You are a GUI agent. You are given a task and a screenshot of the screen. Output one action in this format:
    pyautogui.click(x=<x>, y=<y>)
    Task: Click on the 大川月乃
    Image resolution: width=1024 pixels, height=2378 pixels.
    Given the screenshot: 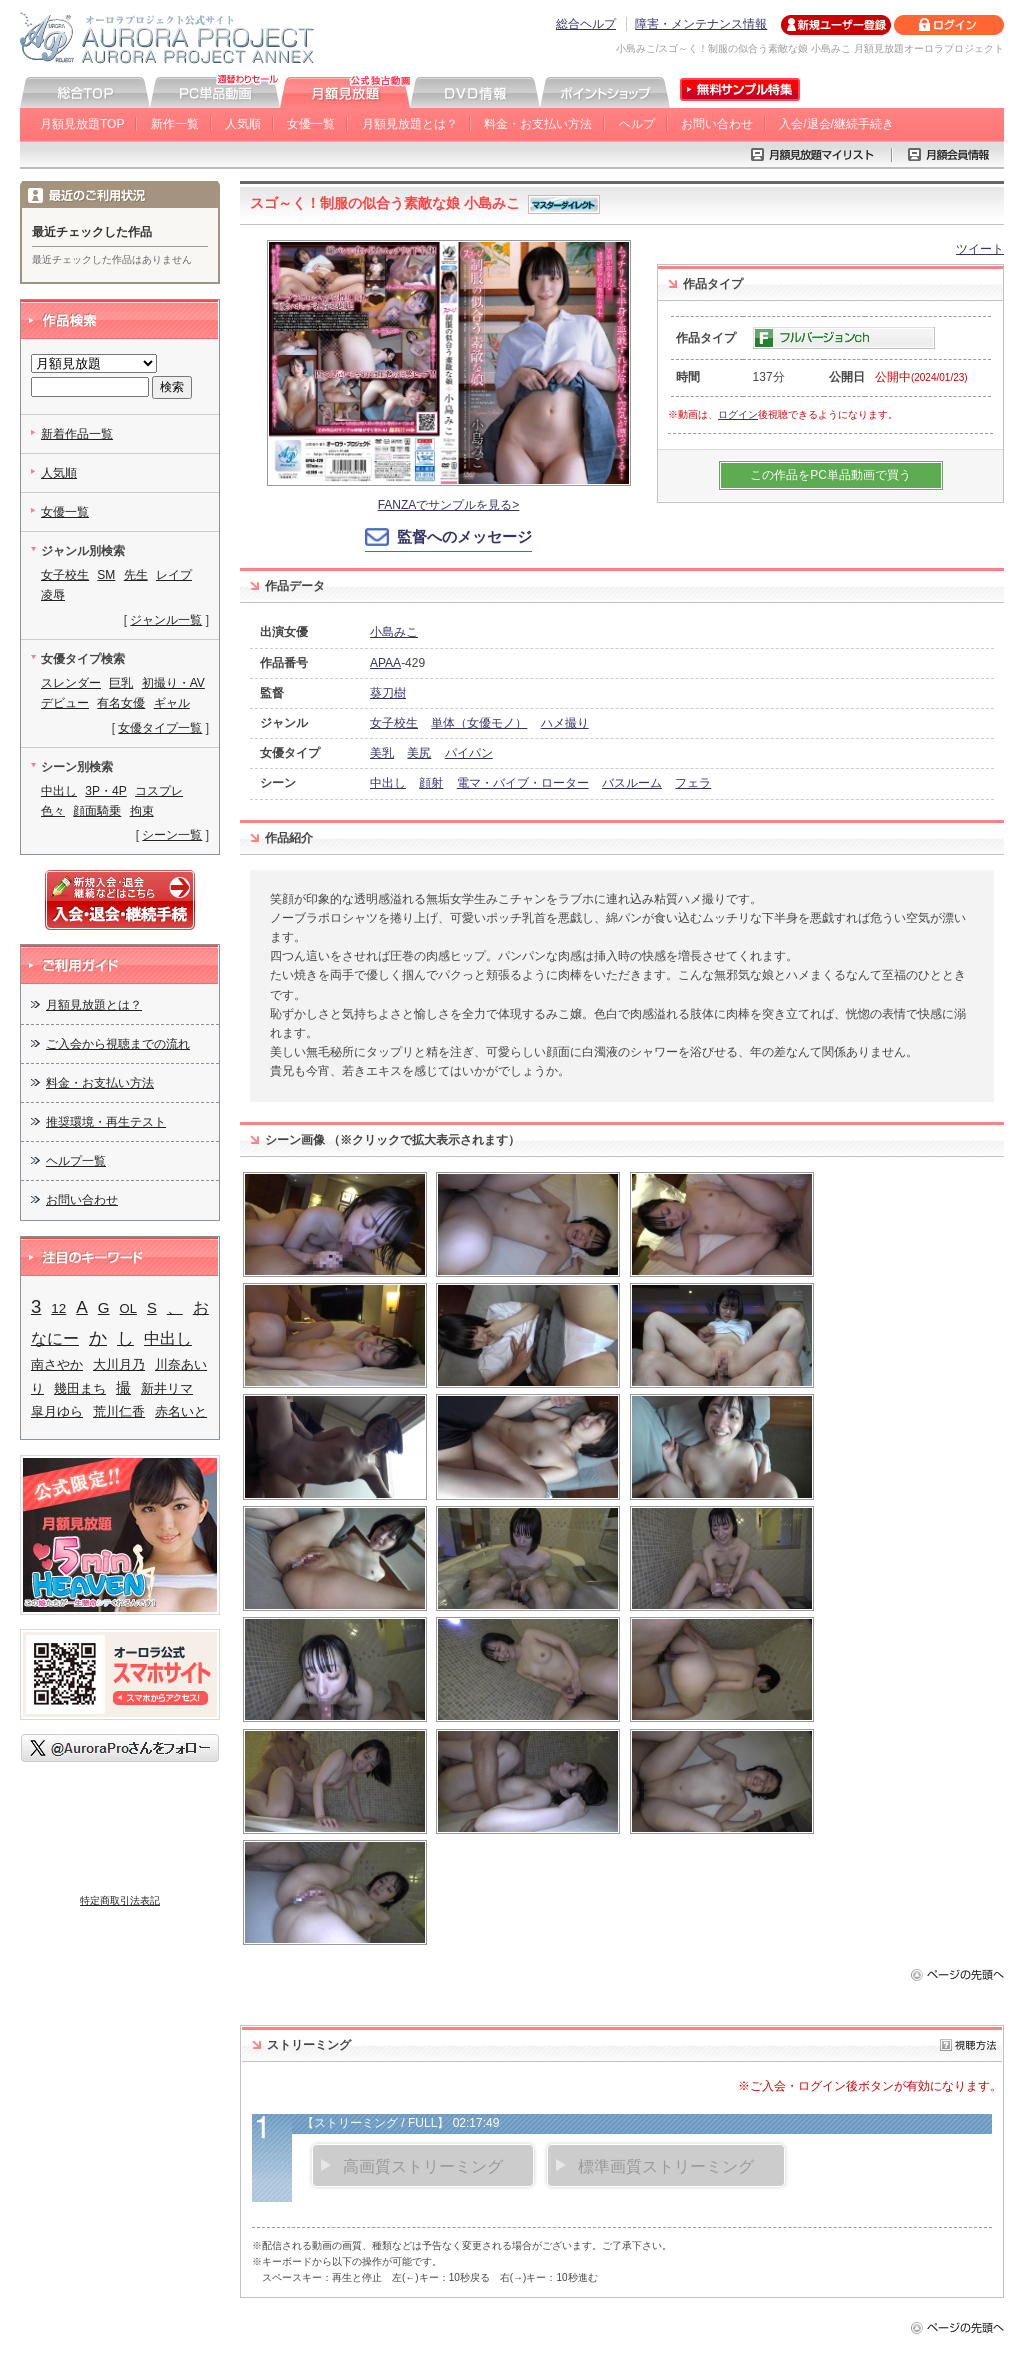 What is the action you would take?
    pyautogui.click(x=119, y=1364)
    